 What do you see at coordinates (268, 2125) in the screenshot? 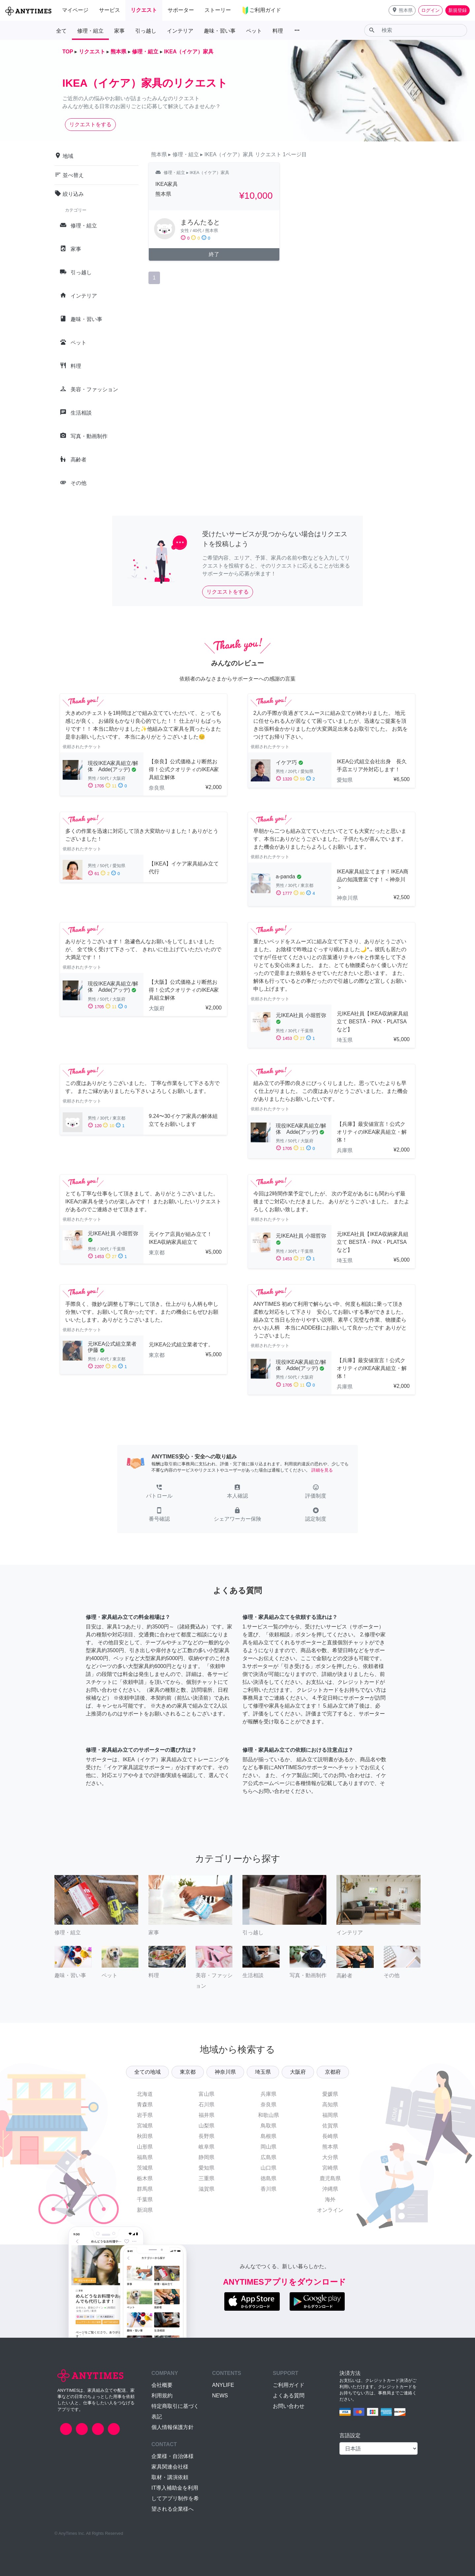
I see `鳥取県` at bounding box center [268, 2125].